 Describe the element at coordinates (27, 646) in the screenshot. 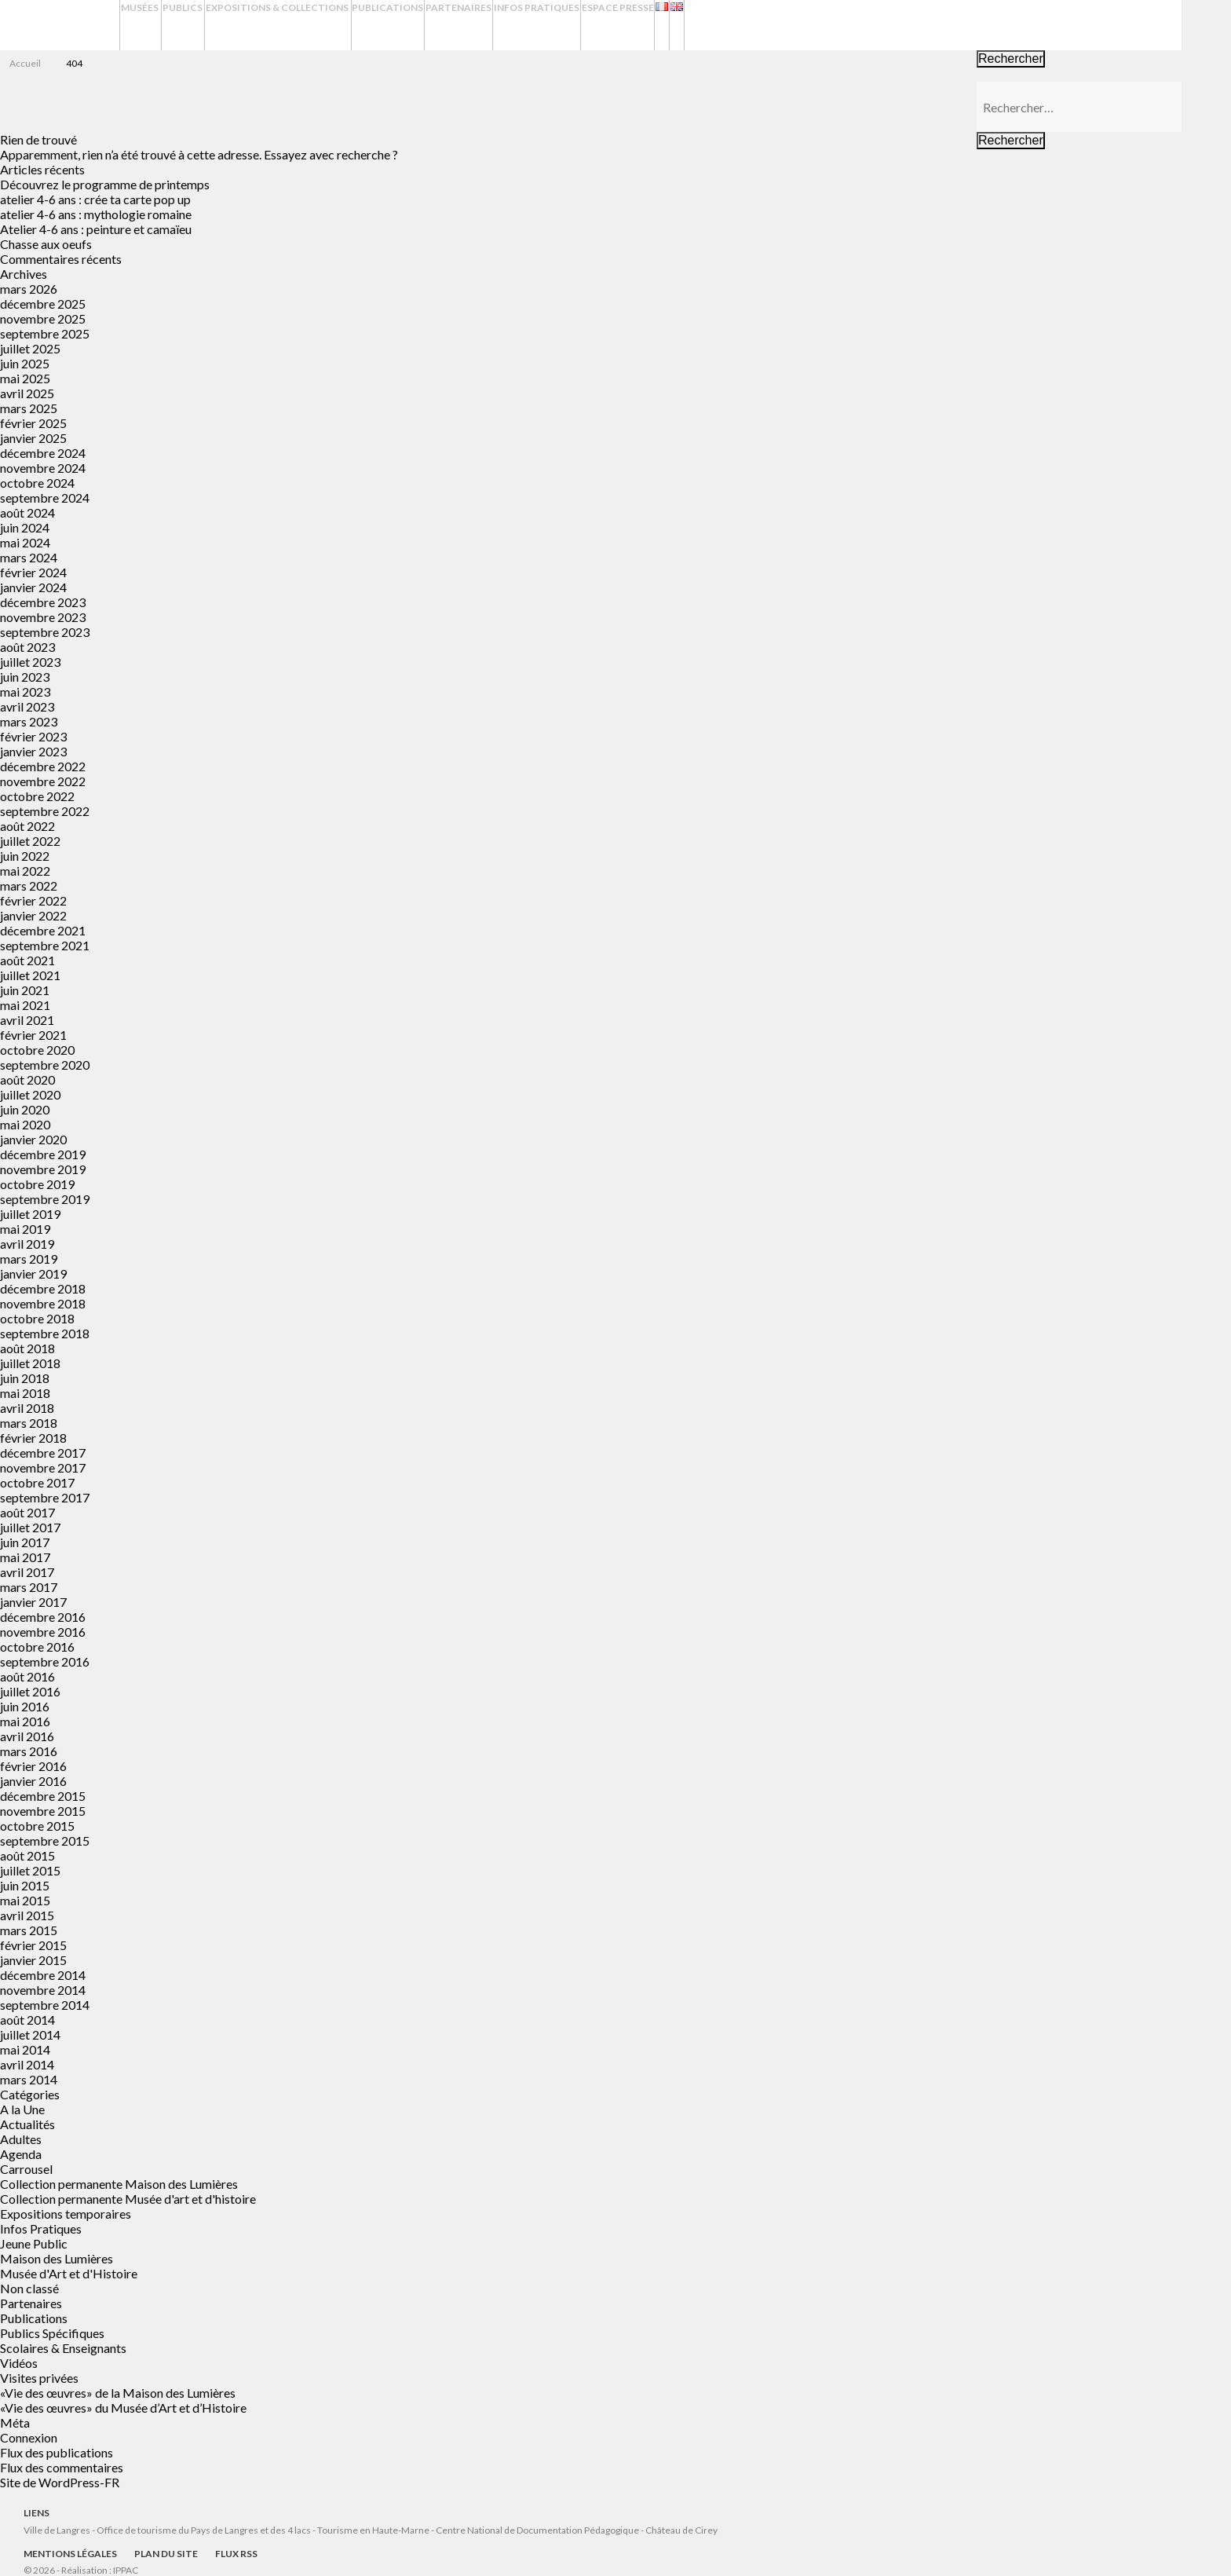

I see `août 2023` at that location.